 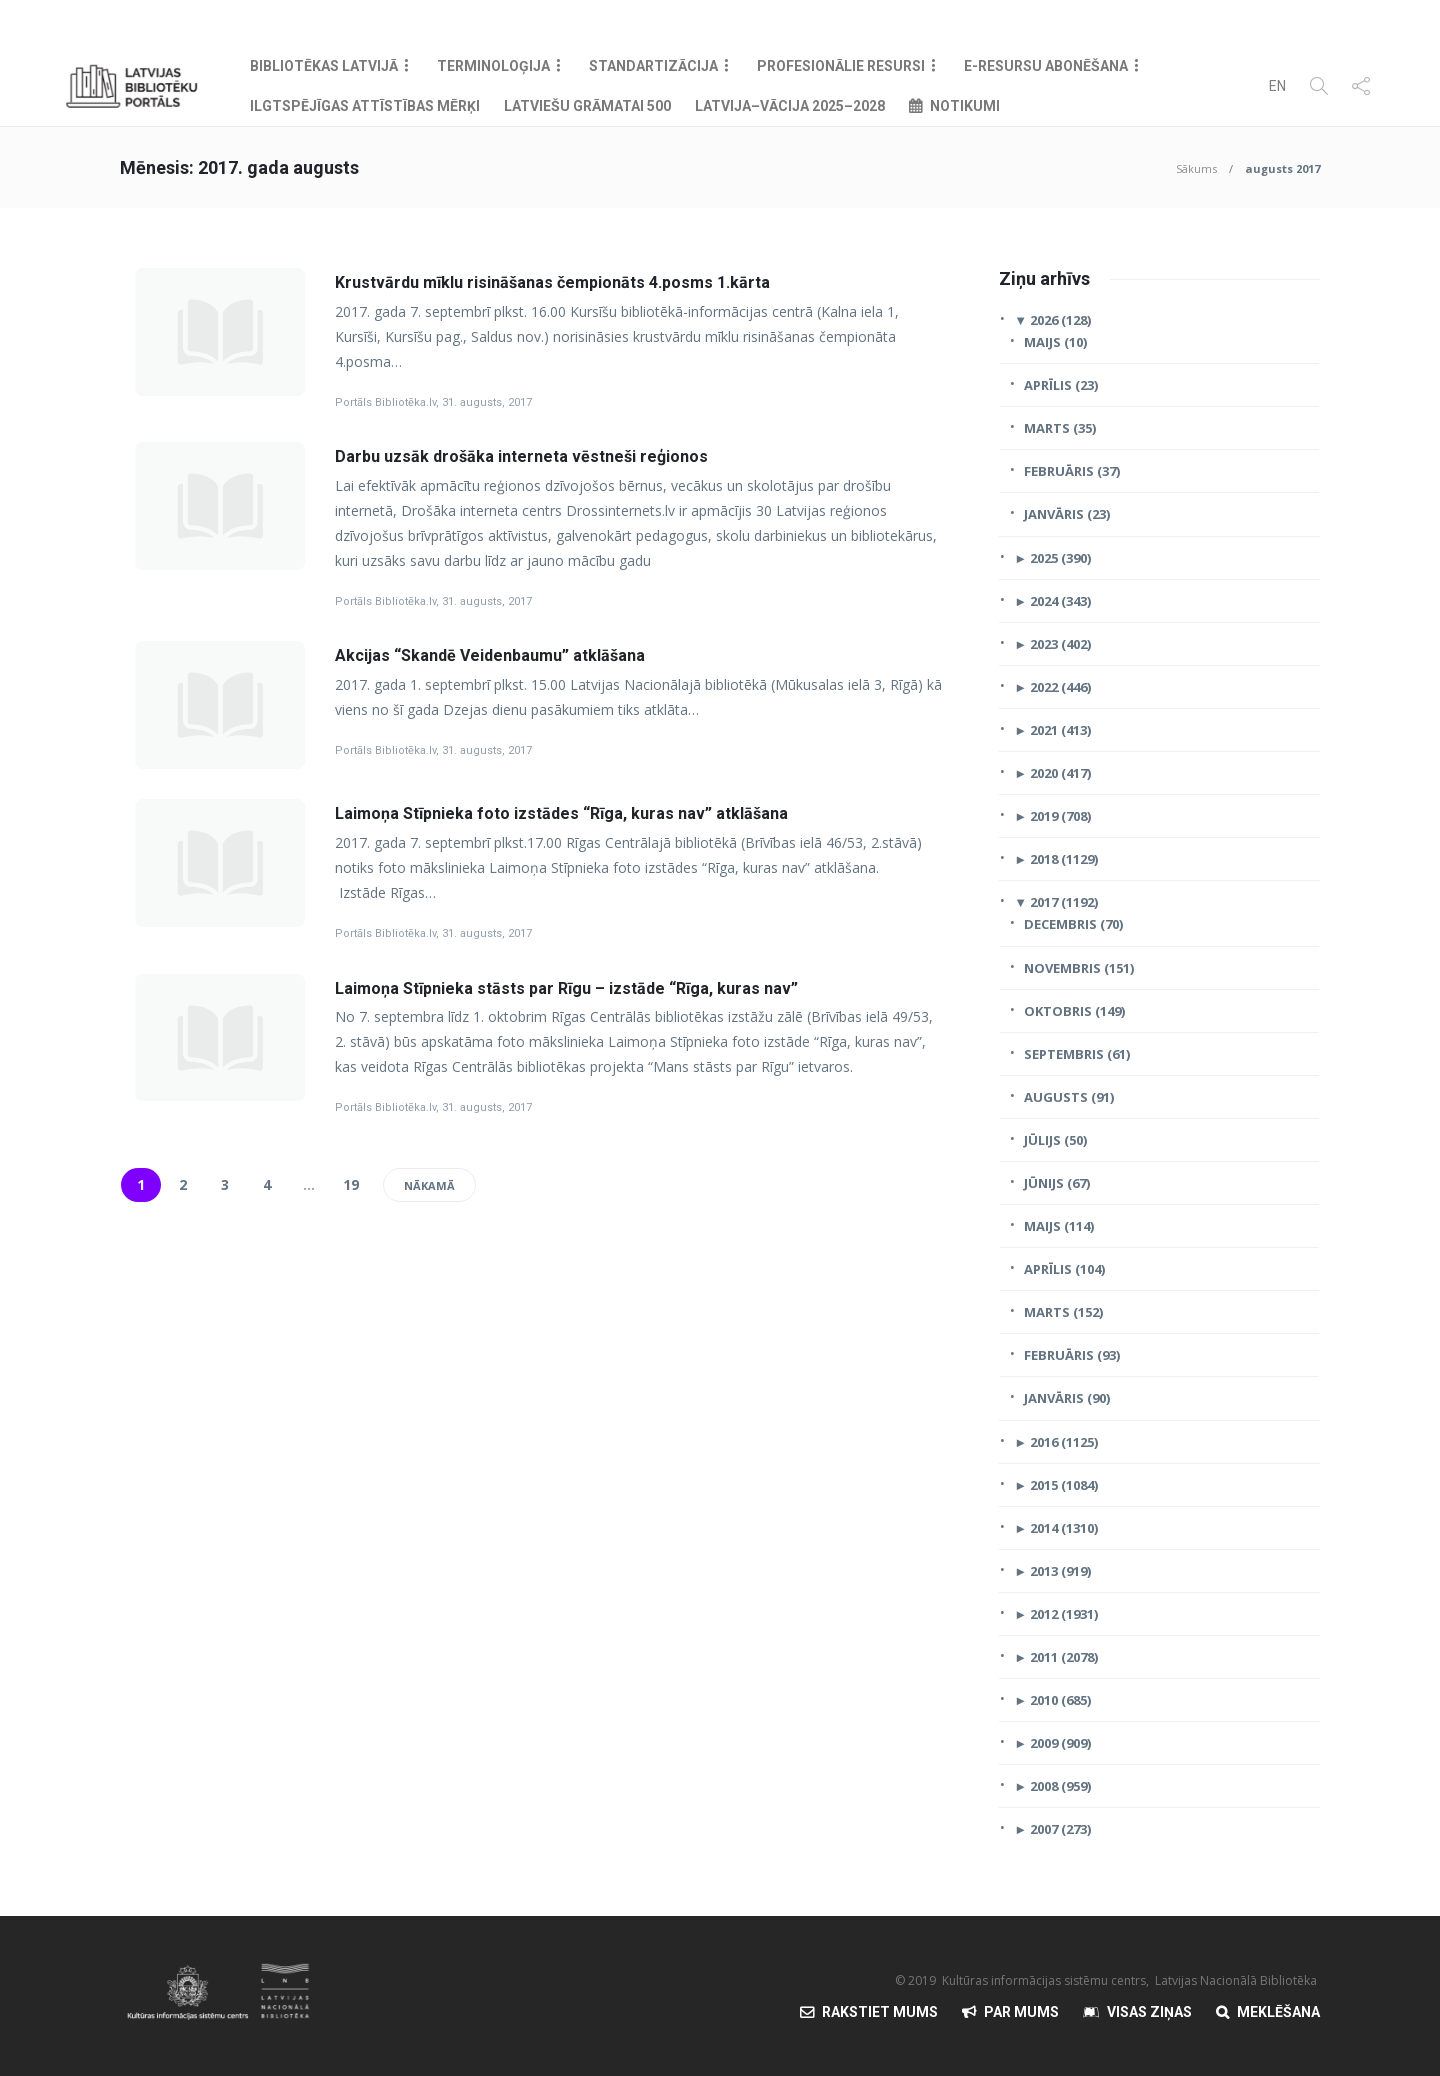 What do you see at coordinates (365, 106) in the screenshot?
I see `Ilgtspējīgas attīstības mērķi` at bounding box center [365, 106].